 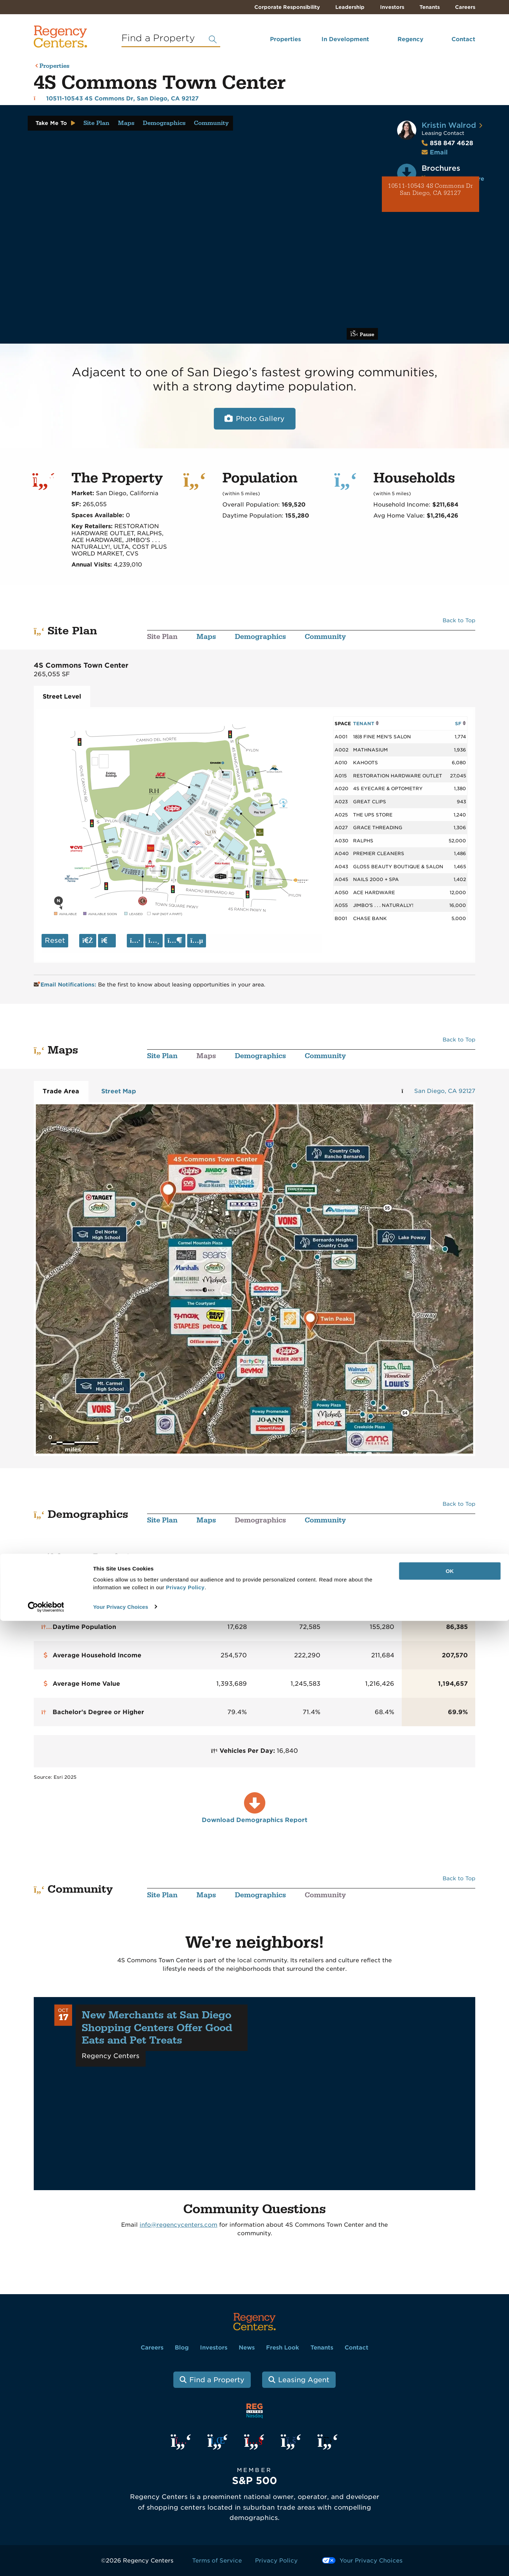 What do you see at coordinates (429, 7) in the screenshot?
I see `Tenants` at bounding box center [429, 7].